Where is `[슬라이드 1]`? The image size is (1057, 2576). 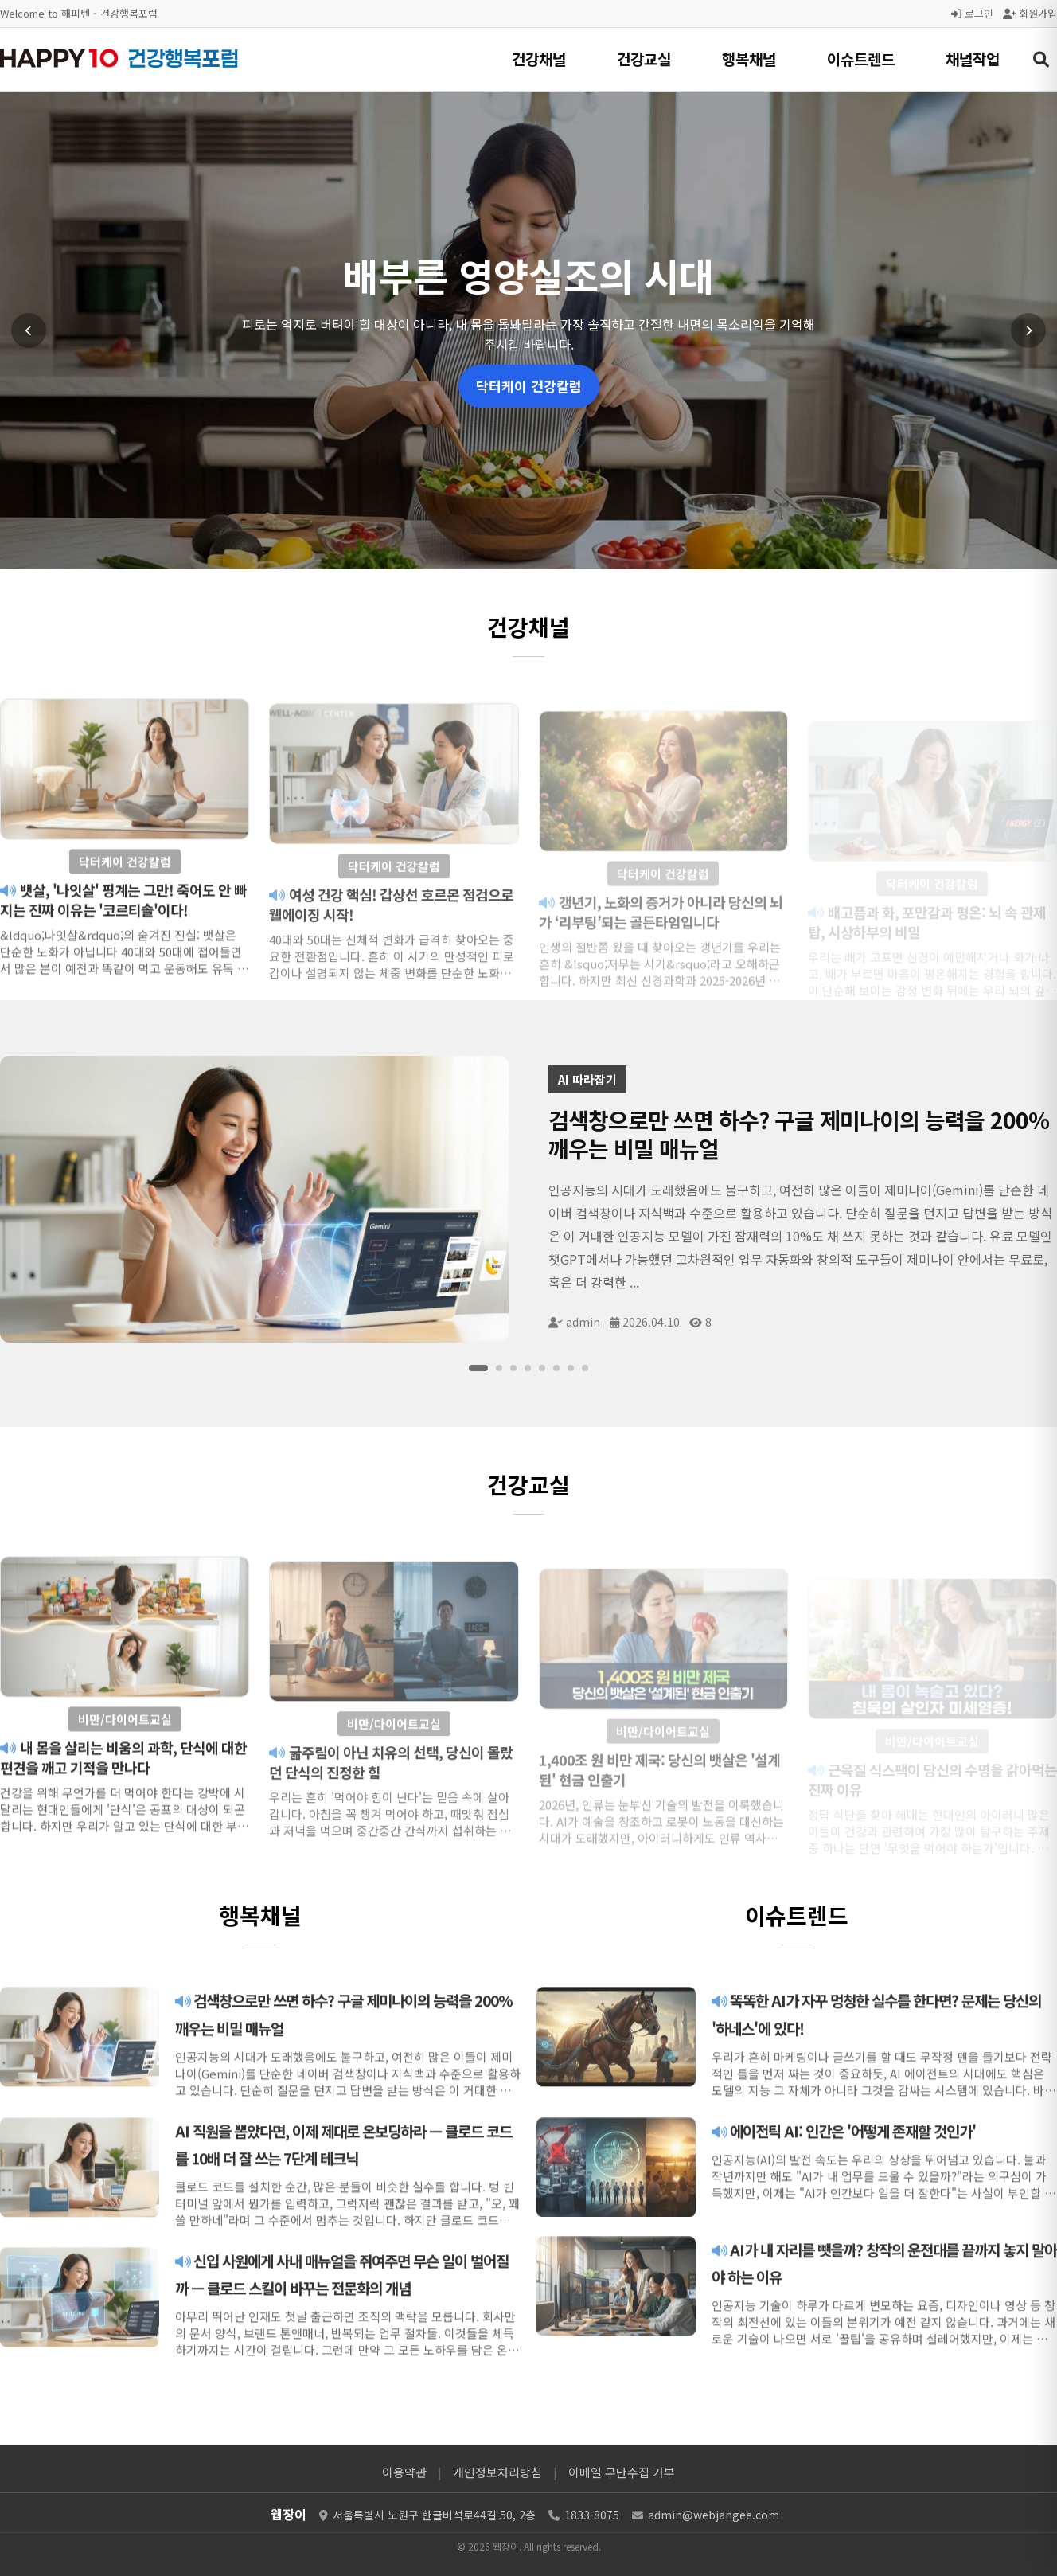 [슬라이드 1] is located at coordinates (478, 1368).